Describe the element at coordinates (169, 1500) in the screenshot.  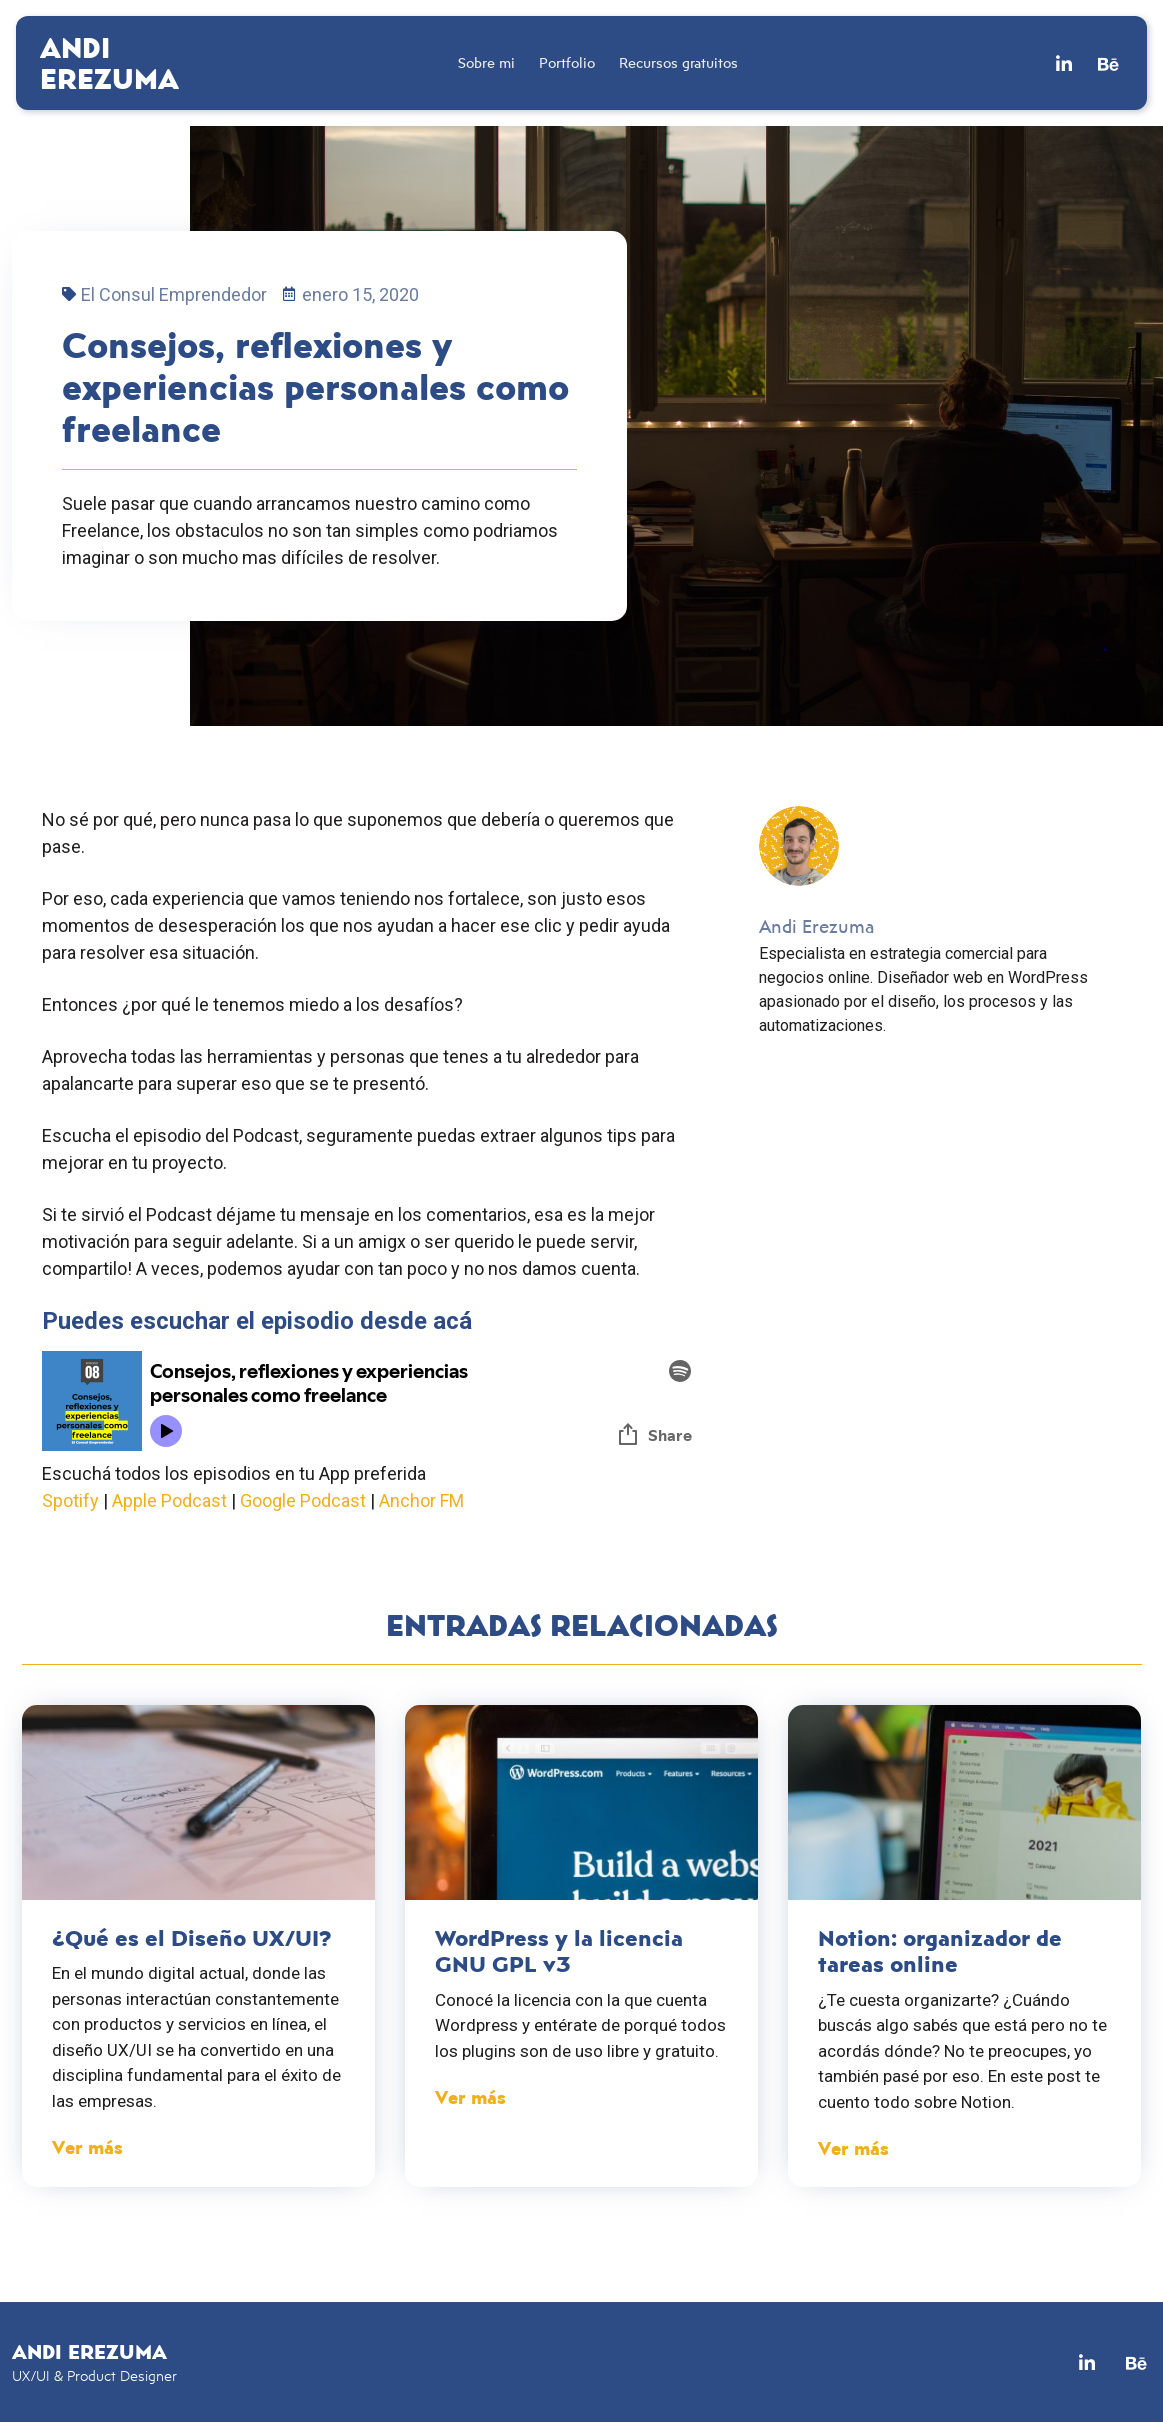
I see `Apple Podcast` at that location.